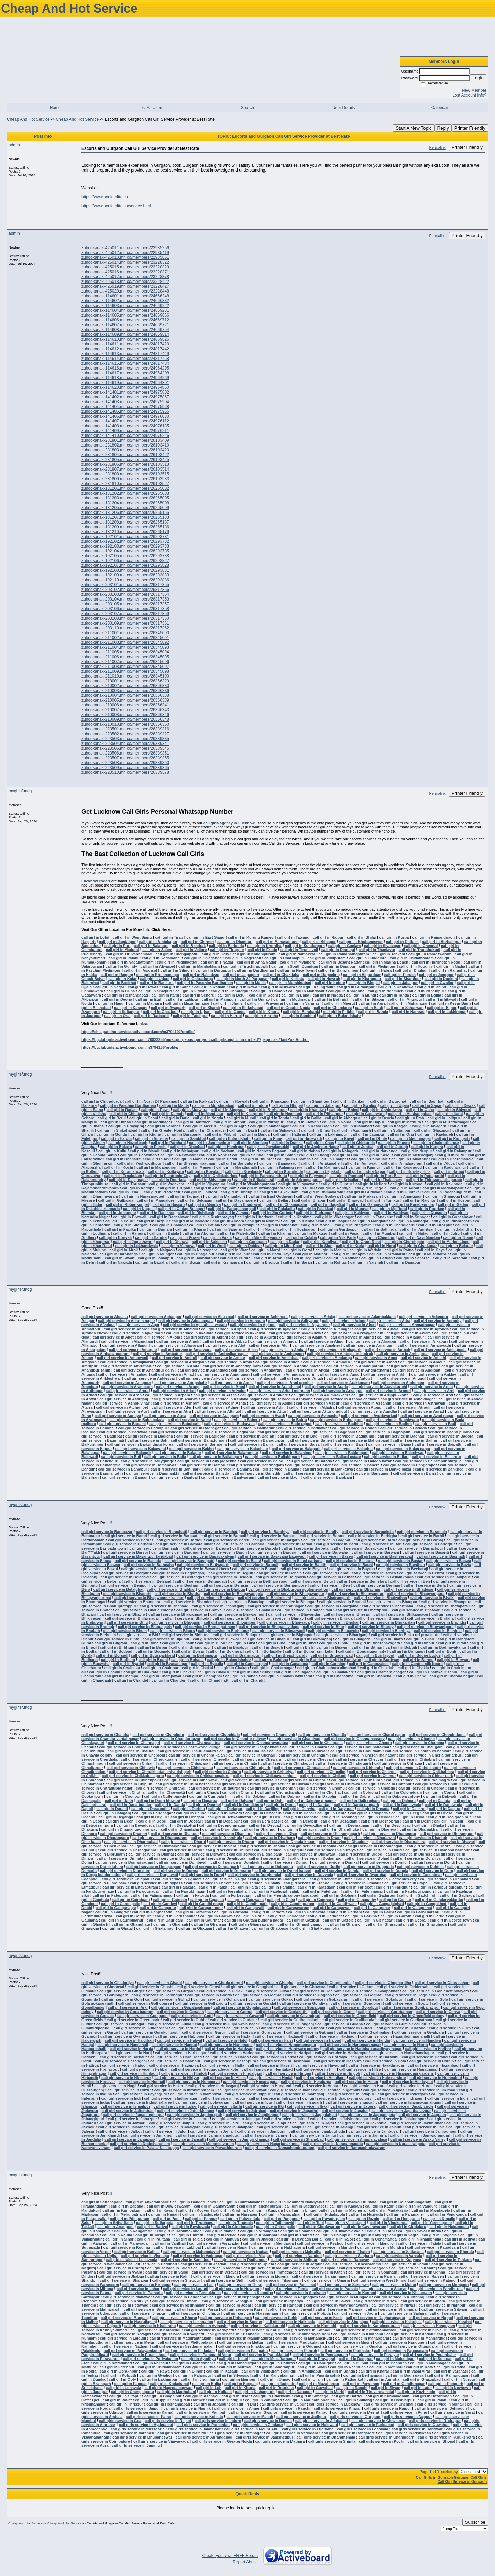 Image resolution: width=495 pixels, height=2576 pixels. Describe the element at coordinates (208, 2388) in the screenshot. I see `call girl in Leh` at that location.